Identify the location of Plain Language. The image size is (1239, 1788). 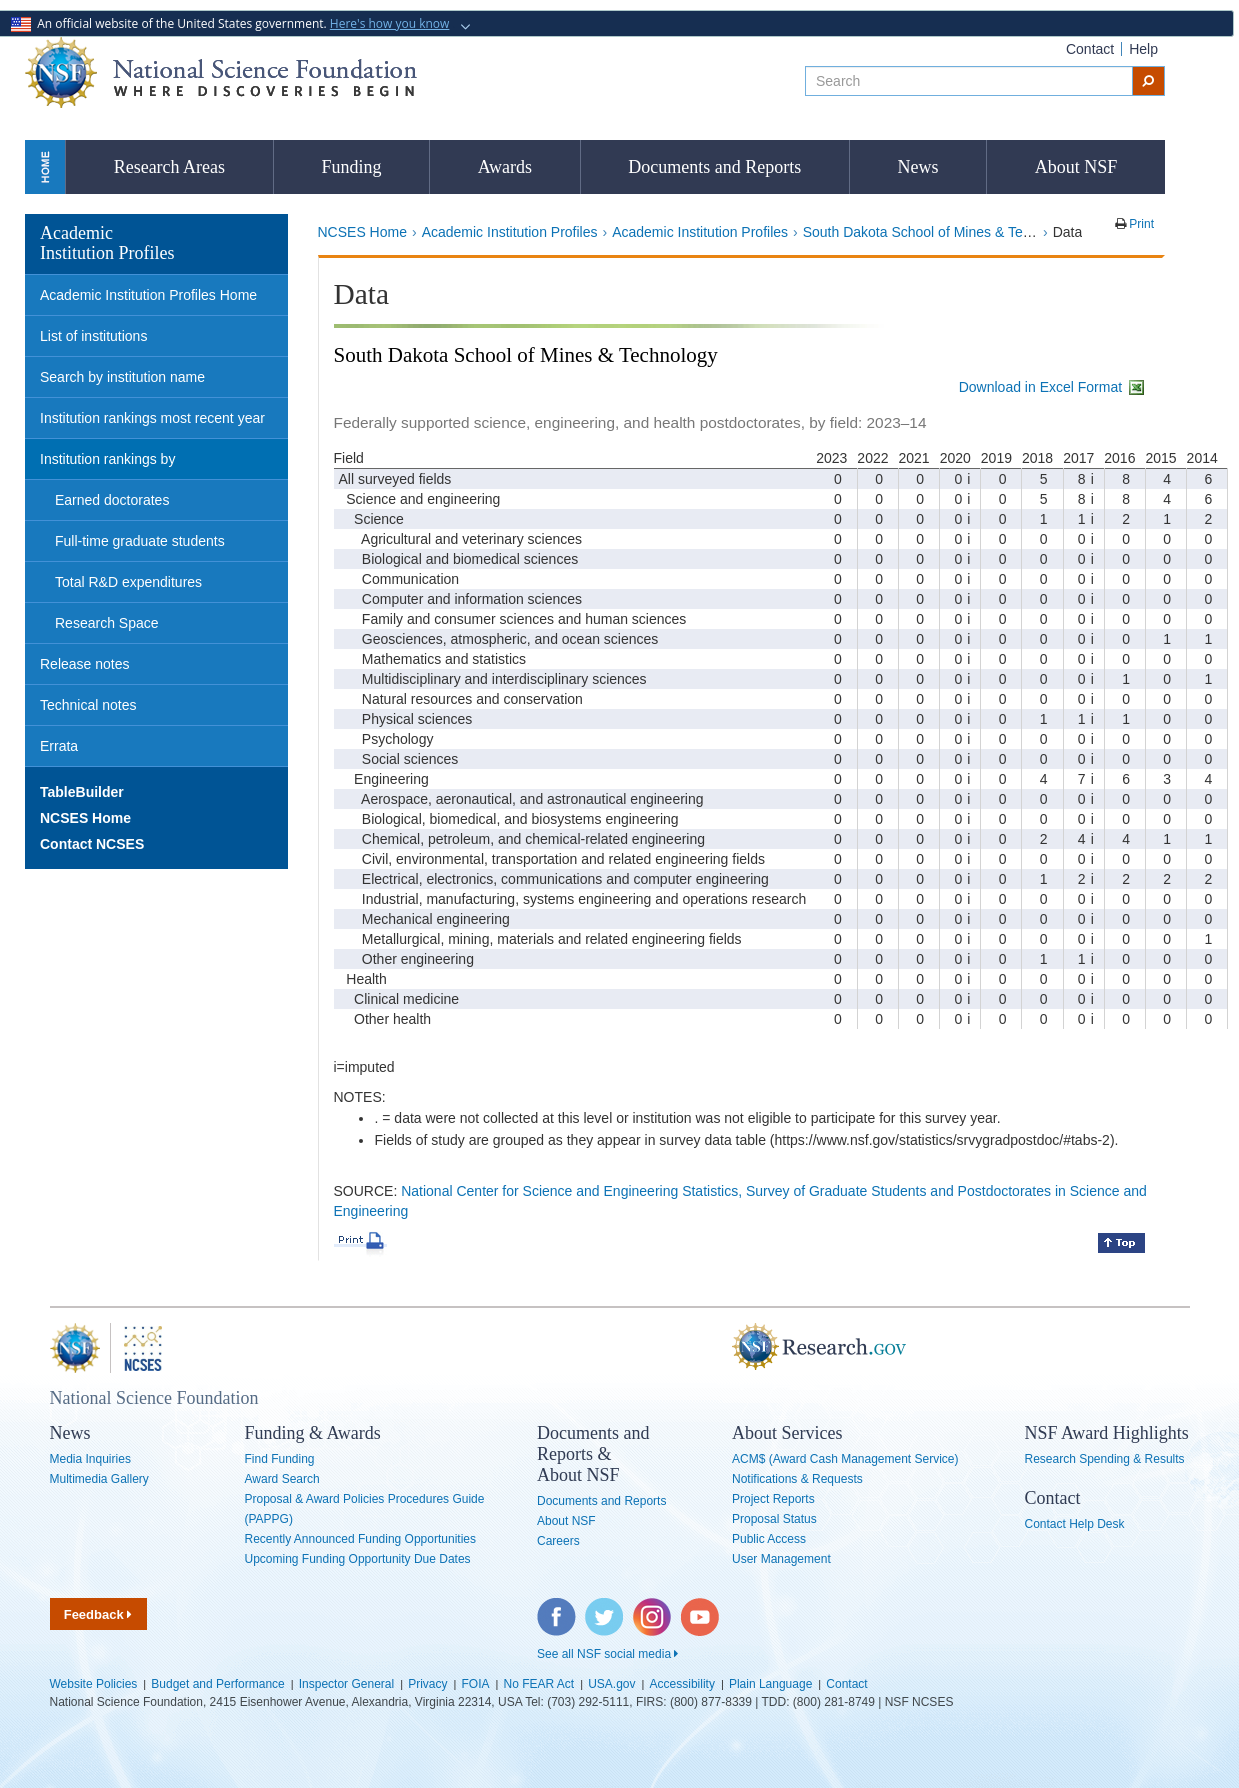
(770, 1684).